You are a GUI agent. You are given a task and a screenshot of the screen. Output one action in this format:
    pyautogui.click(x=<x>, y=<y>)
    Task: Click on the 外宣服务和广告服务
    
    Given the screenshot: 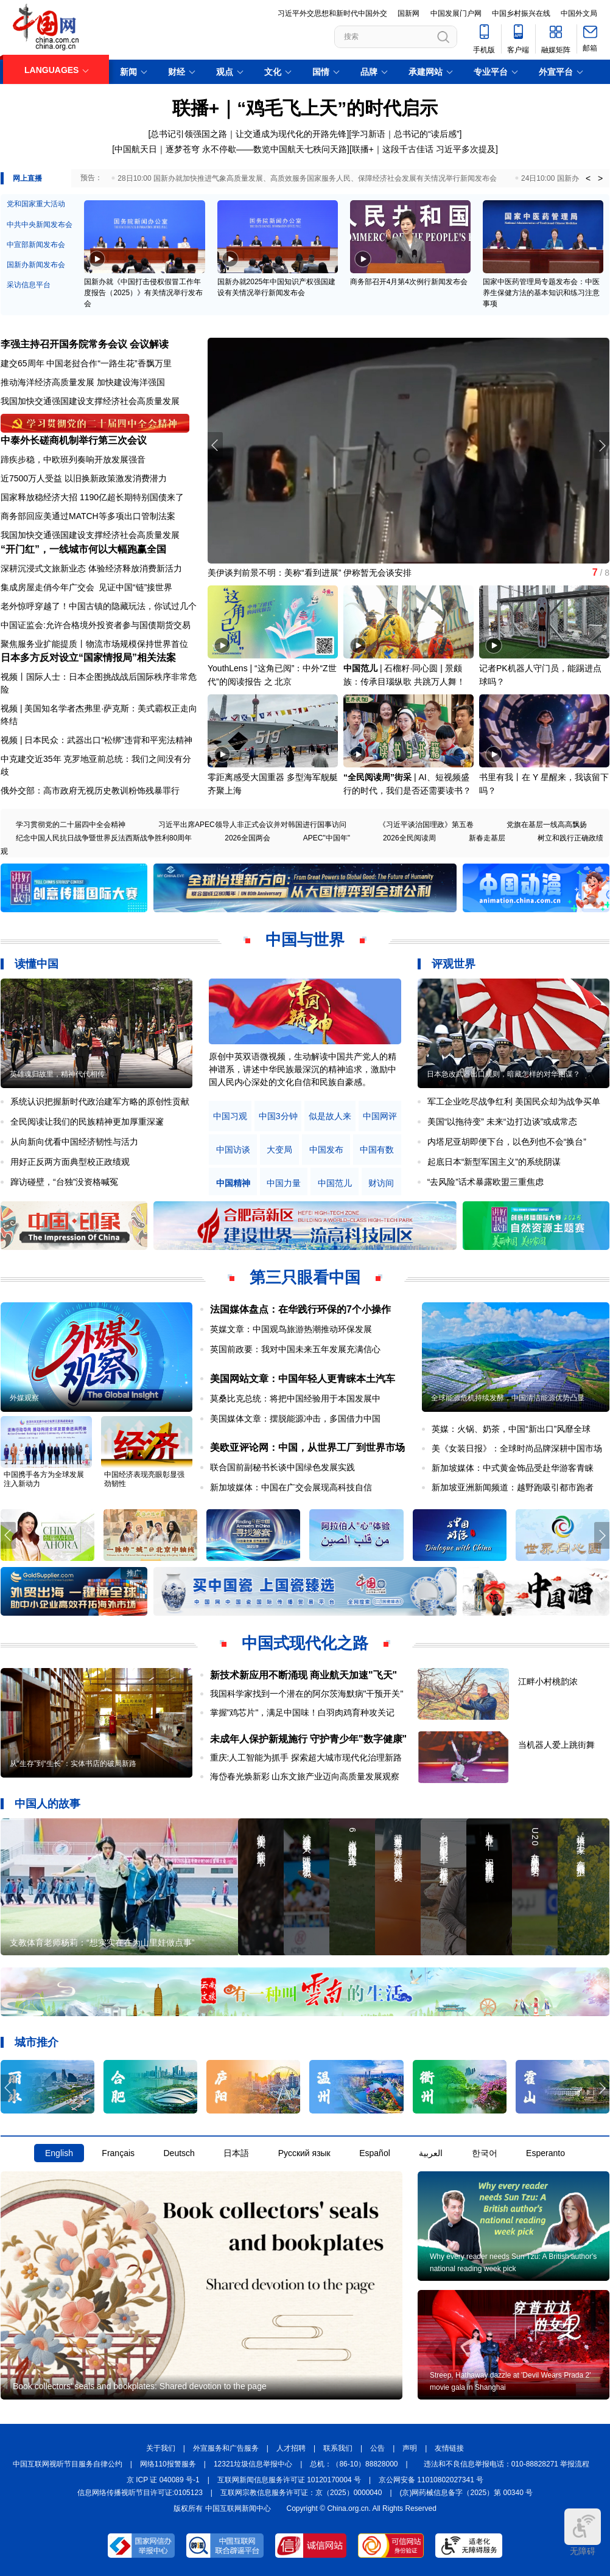 What is the action you would take?
    pyautogui.click(x=226, y=2448)
    